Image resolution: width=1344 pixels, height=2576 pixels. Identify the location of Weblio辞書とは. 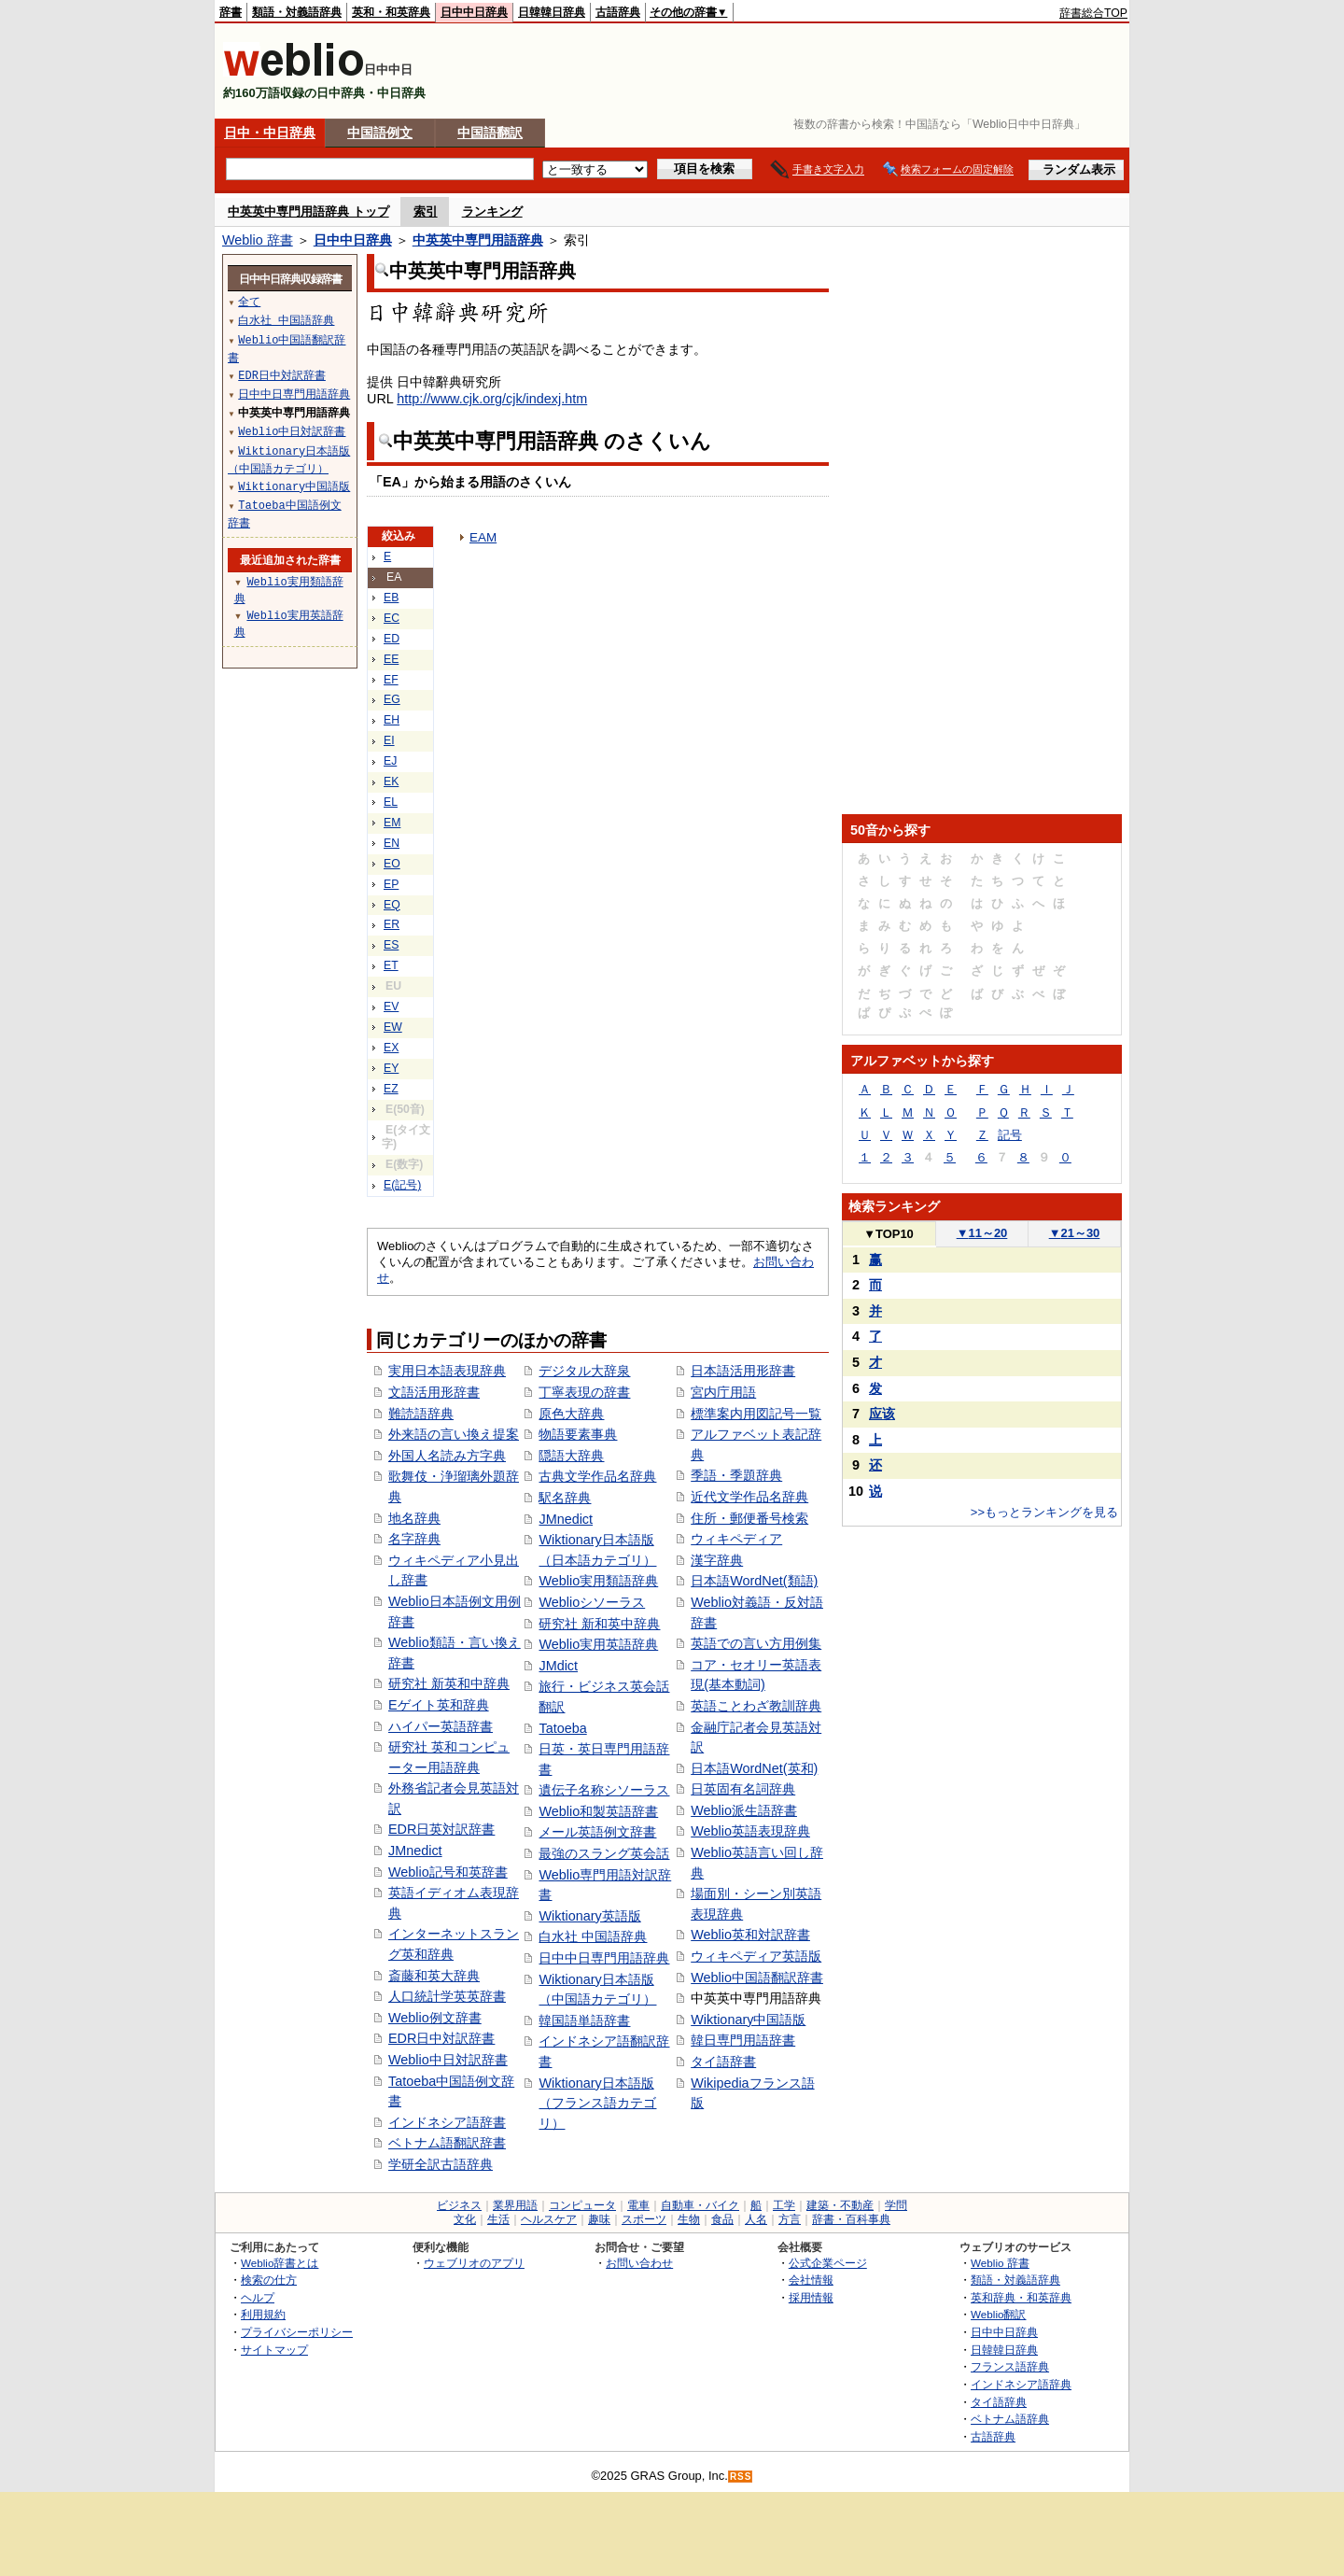
(279, 2263).